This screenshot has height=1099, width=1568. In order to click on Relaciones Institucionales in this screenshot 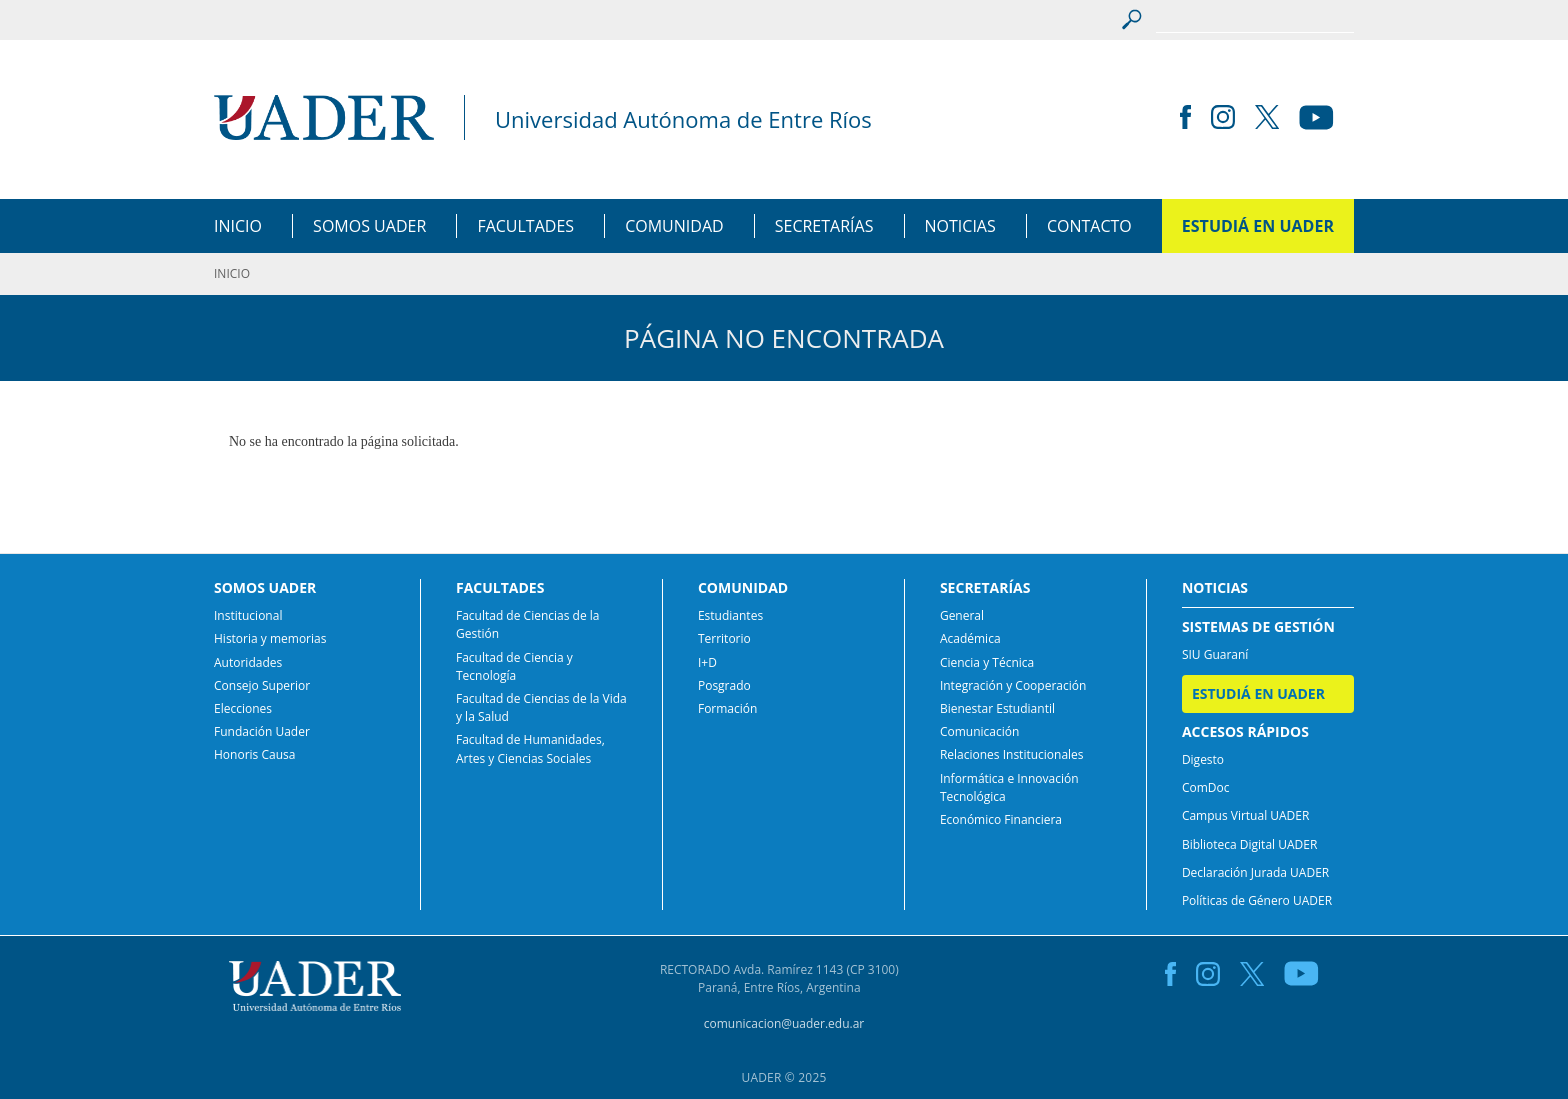, I will do `click(1012, 754)`.